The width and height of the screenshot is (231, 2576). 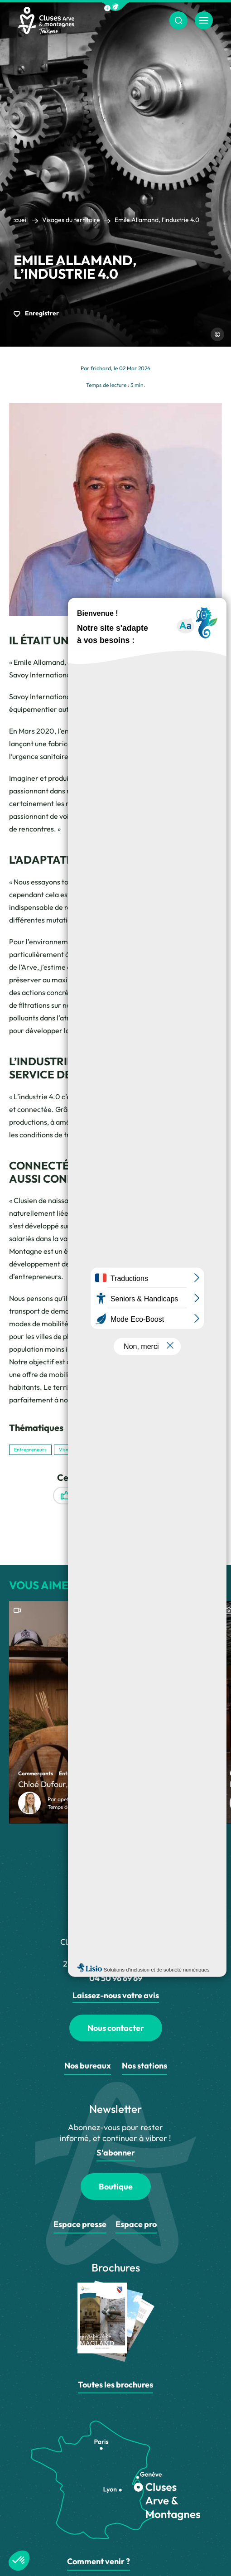 What do you see at coordinates (79, 2224) in the screenshot?
I see `Espace presse` at bounding box center [79, 2224].